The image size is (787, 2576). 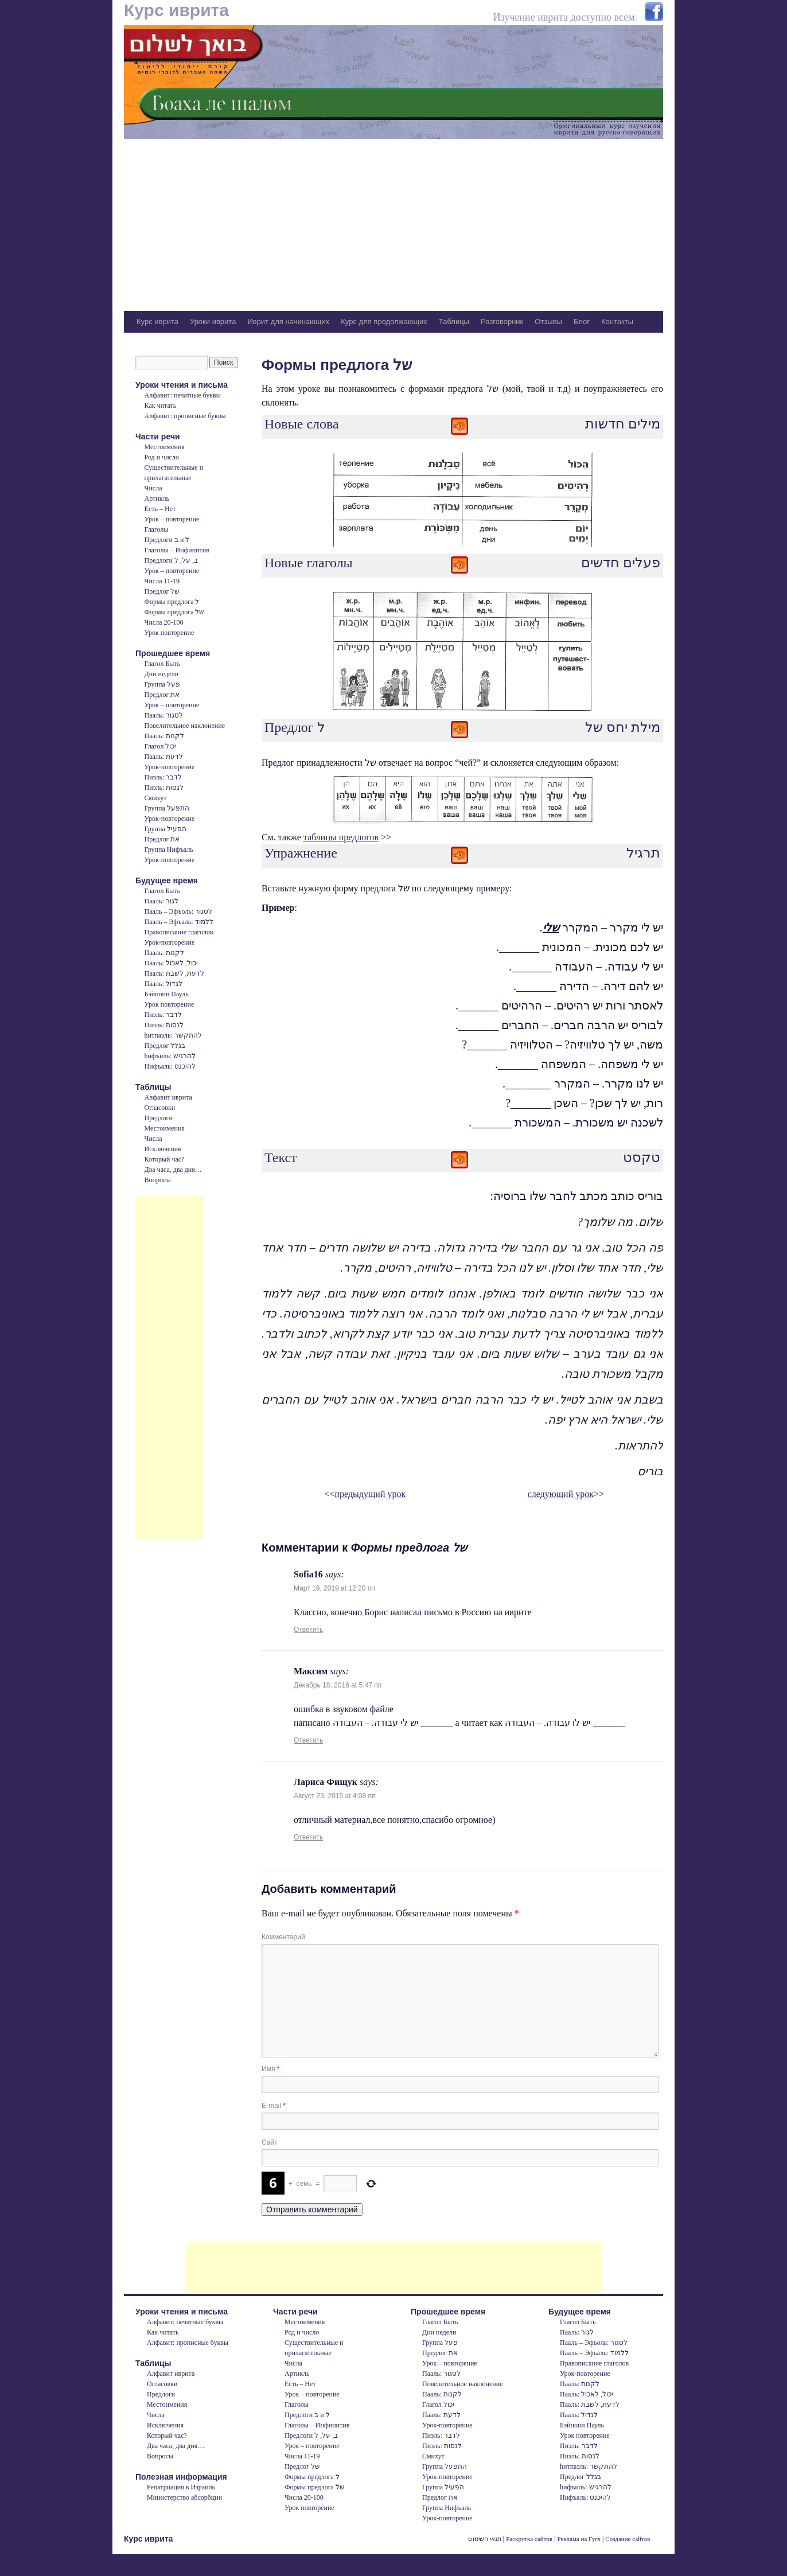 What do you see at coordinates (170, 1066) in the screenshot?
I see `Нифъаль: להיכנס` at bounding box center [170, 1066].